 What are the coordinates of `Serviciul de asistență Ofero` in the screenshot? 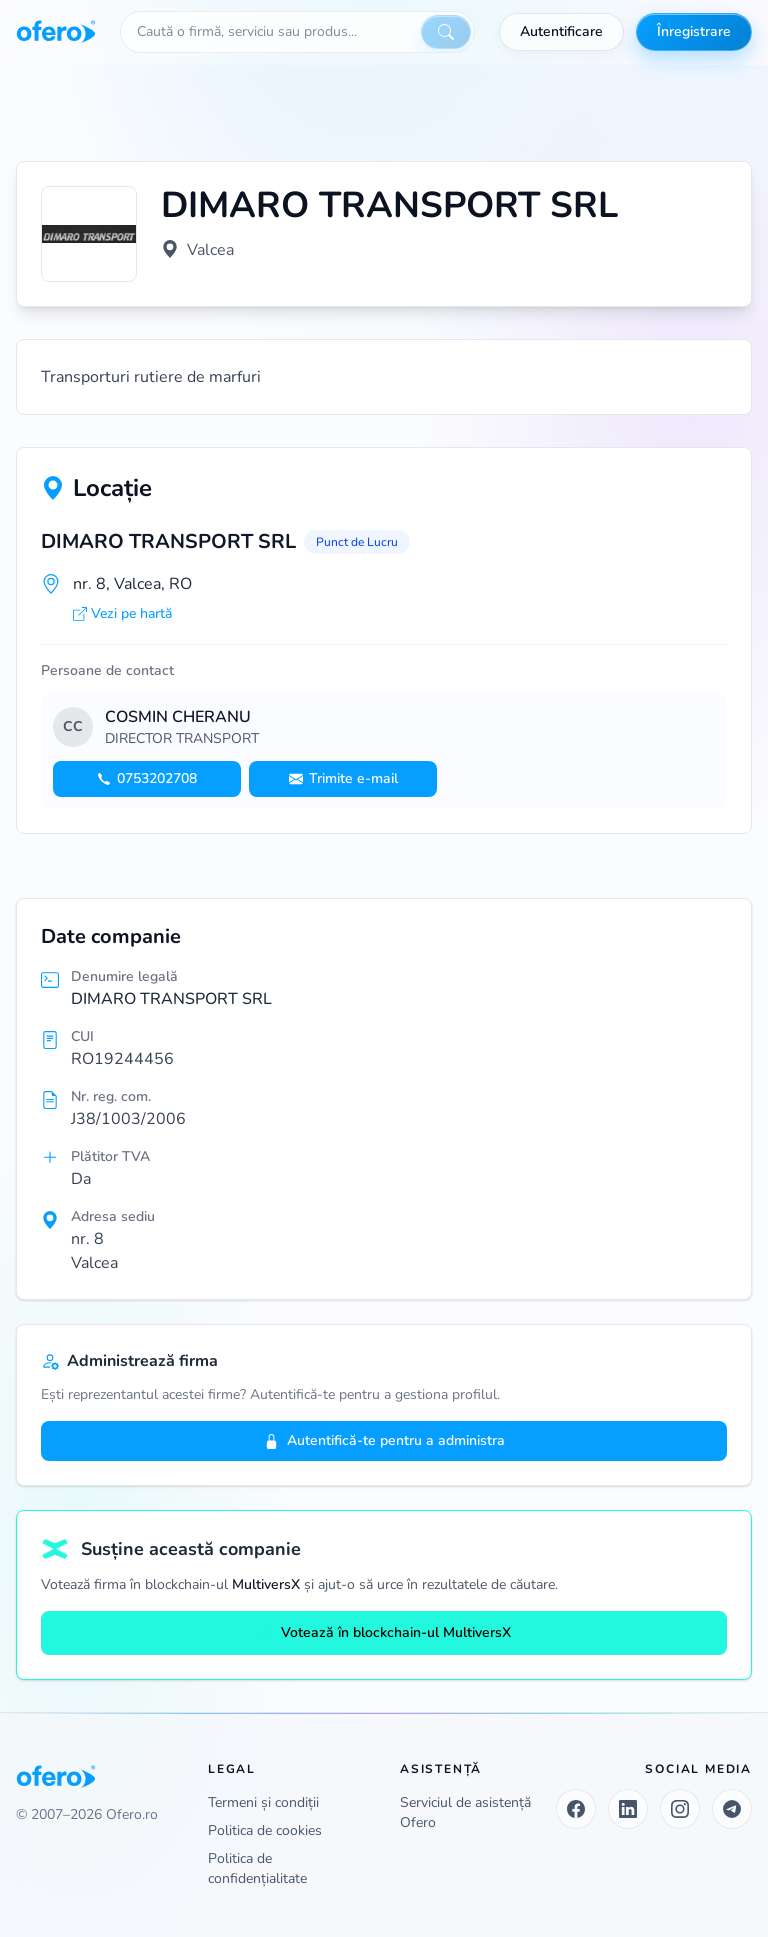 It's located at (465, 1812).